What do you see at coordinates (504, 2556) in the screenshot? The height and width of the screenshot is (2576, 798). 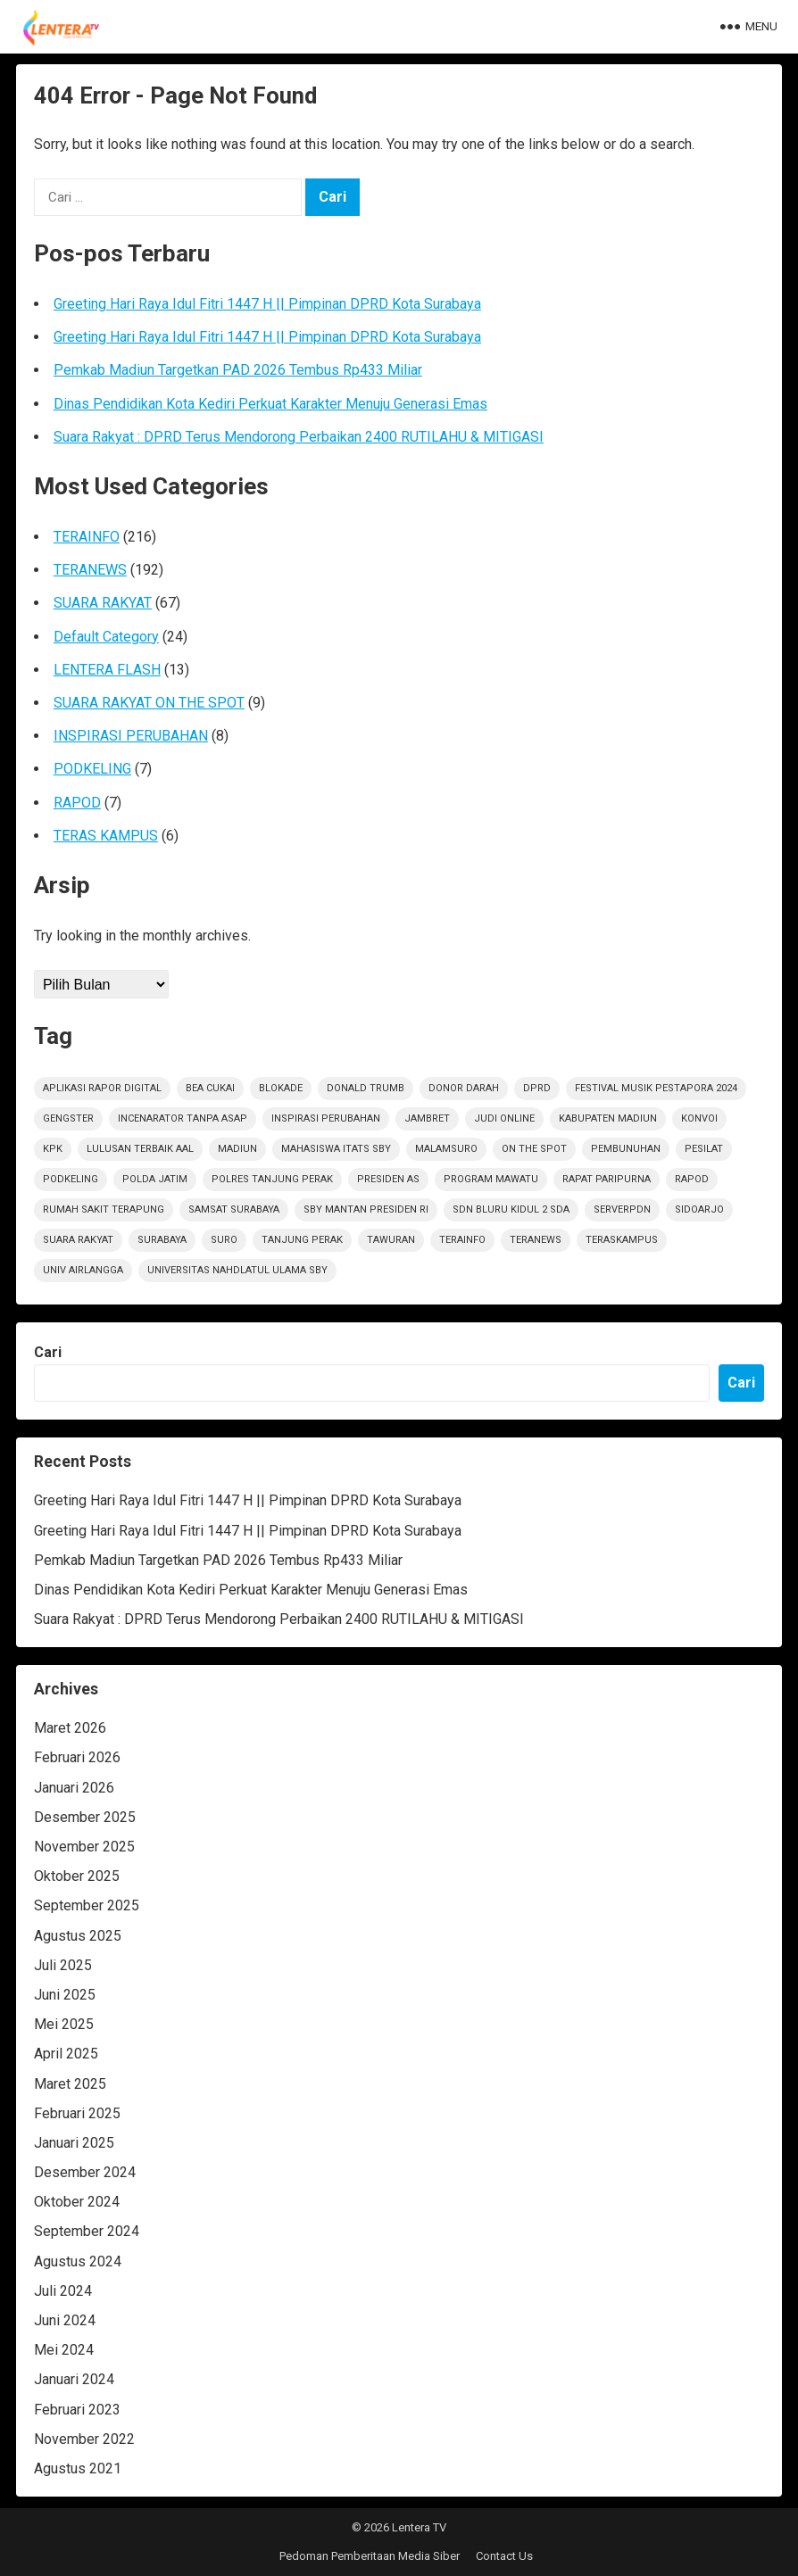 I see `Contact Us` at bounding box center [504, 2556].